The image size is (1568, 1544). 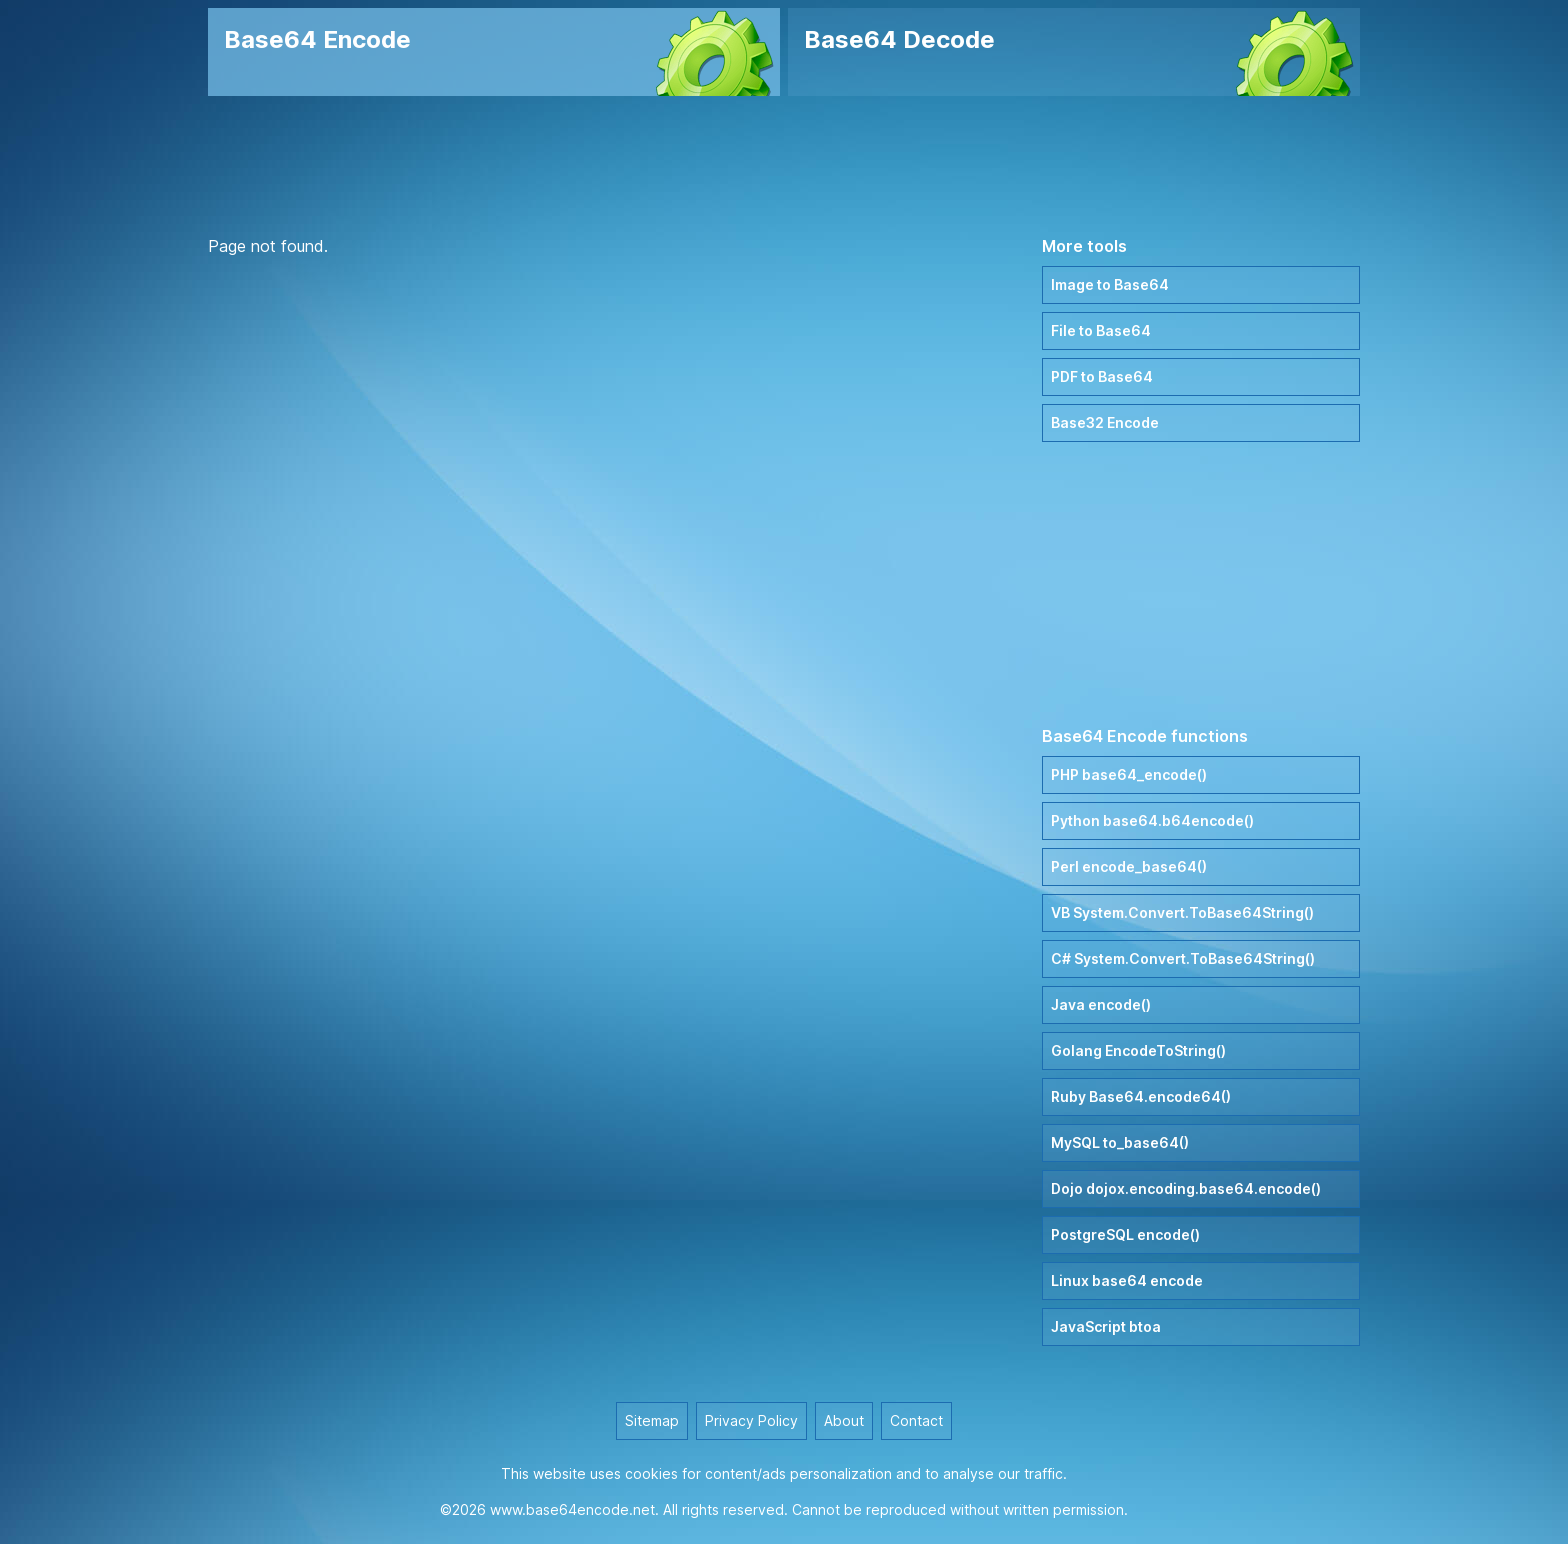 I want to click on Linux base64 encode, so click(x=1127, y=1280).